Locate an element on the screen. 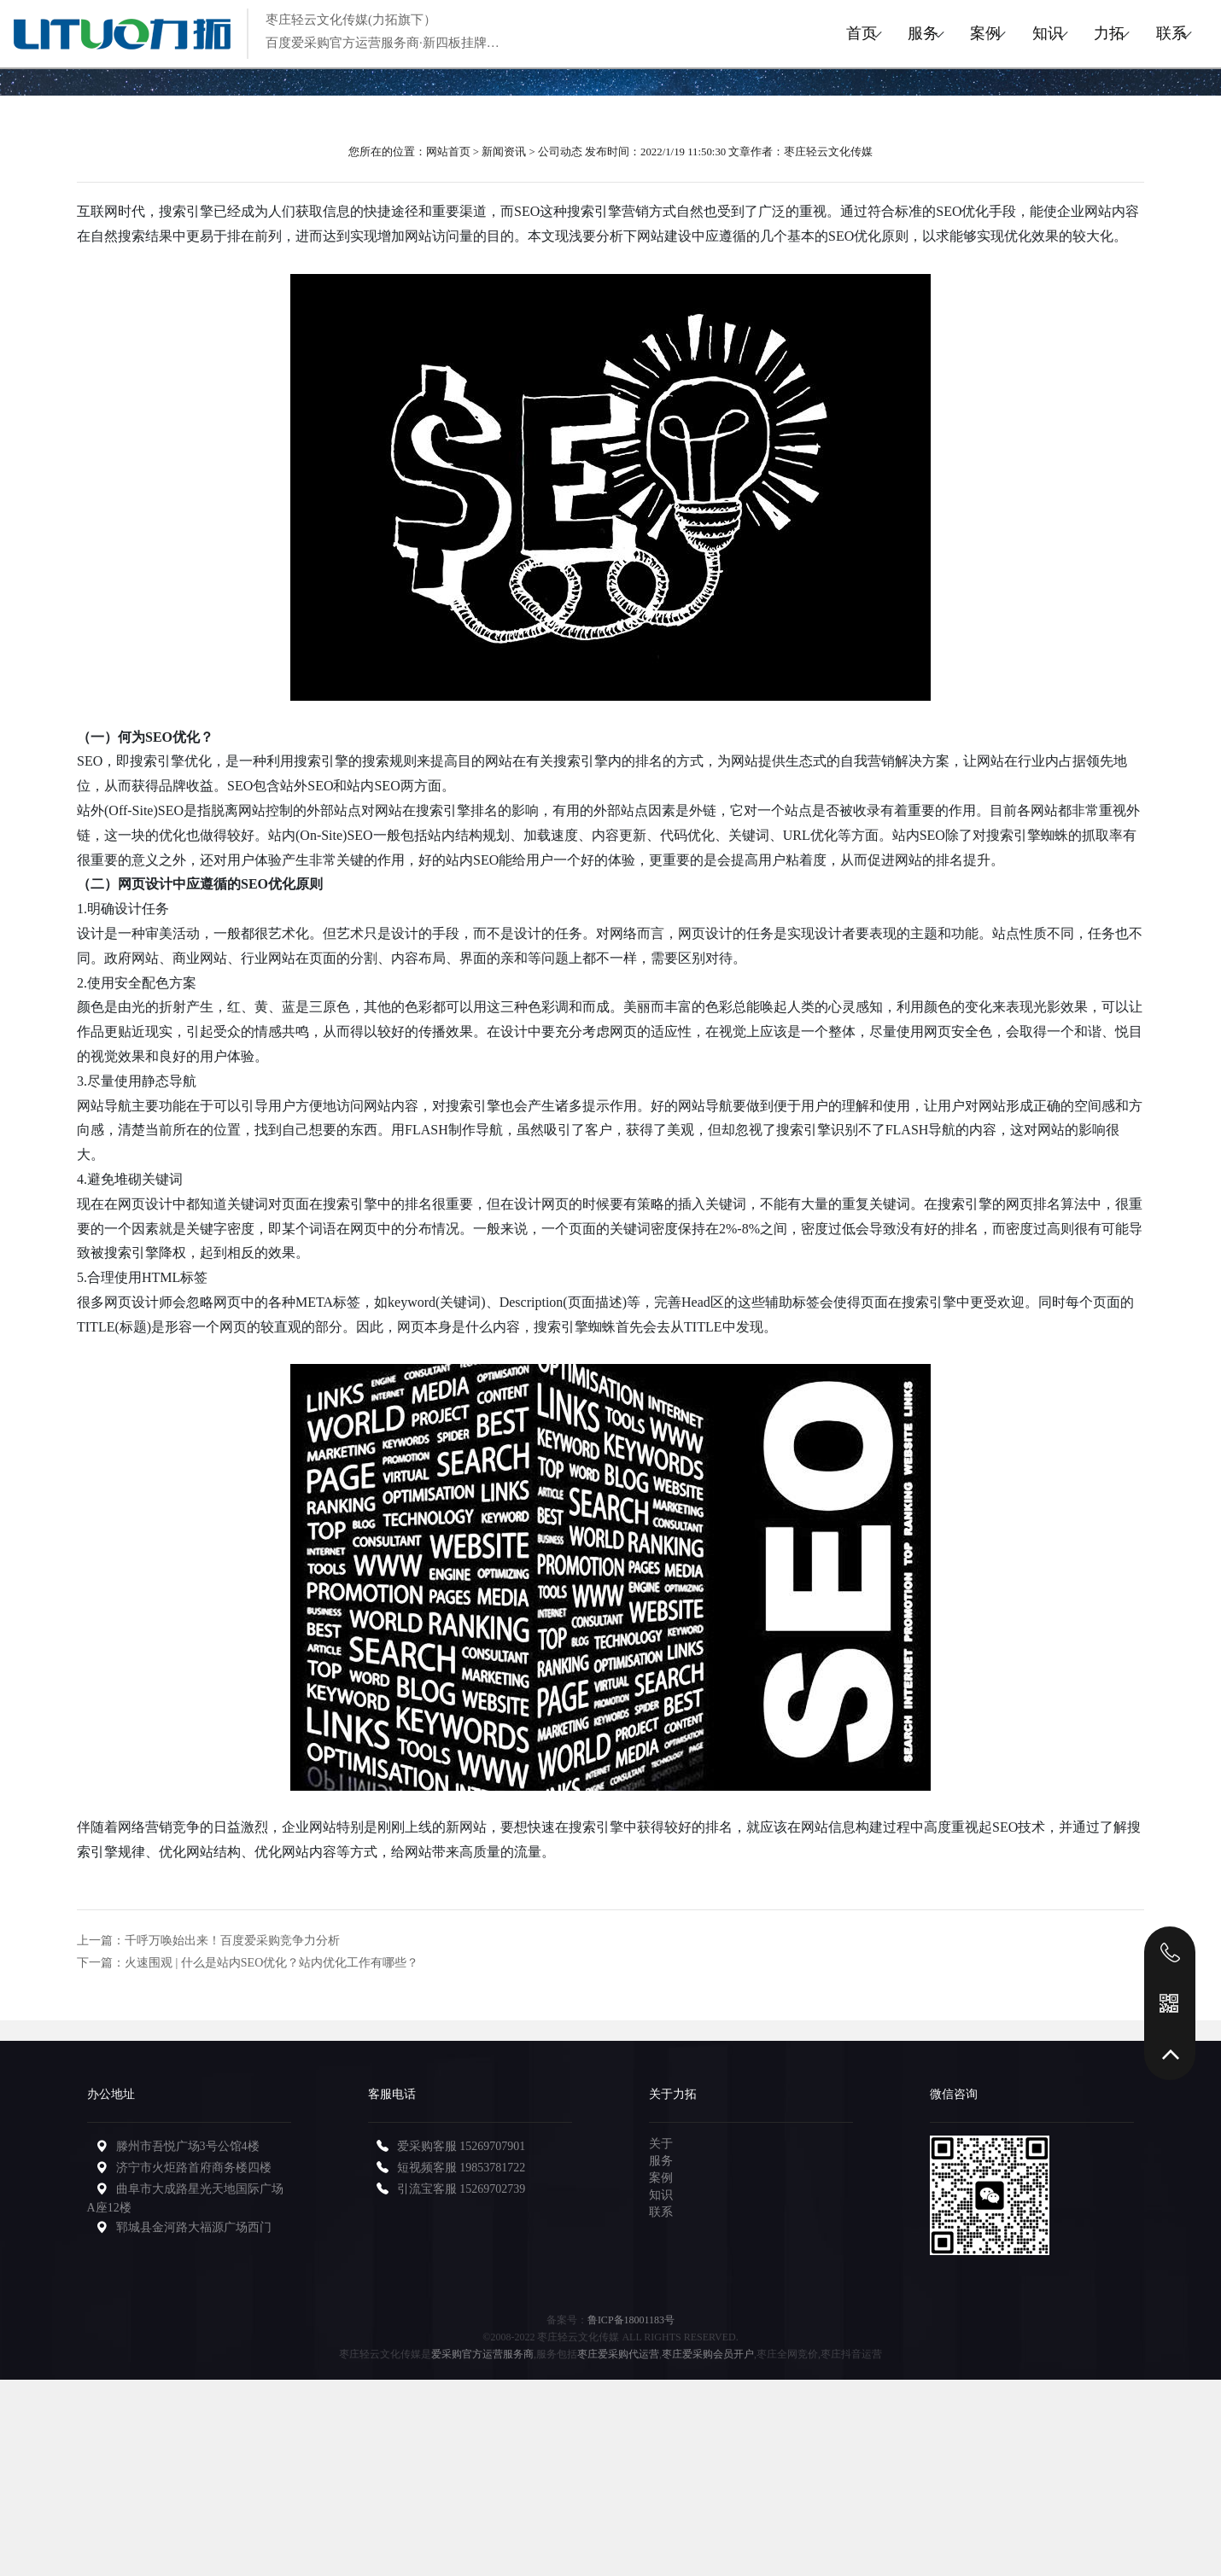 This screenshot has height=2576, width=1221. 案例 is located at coordinates (909, 33).